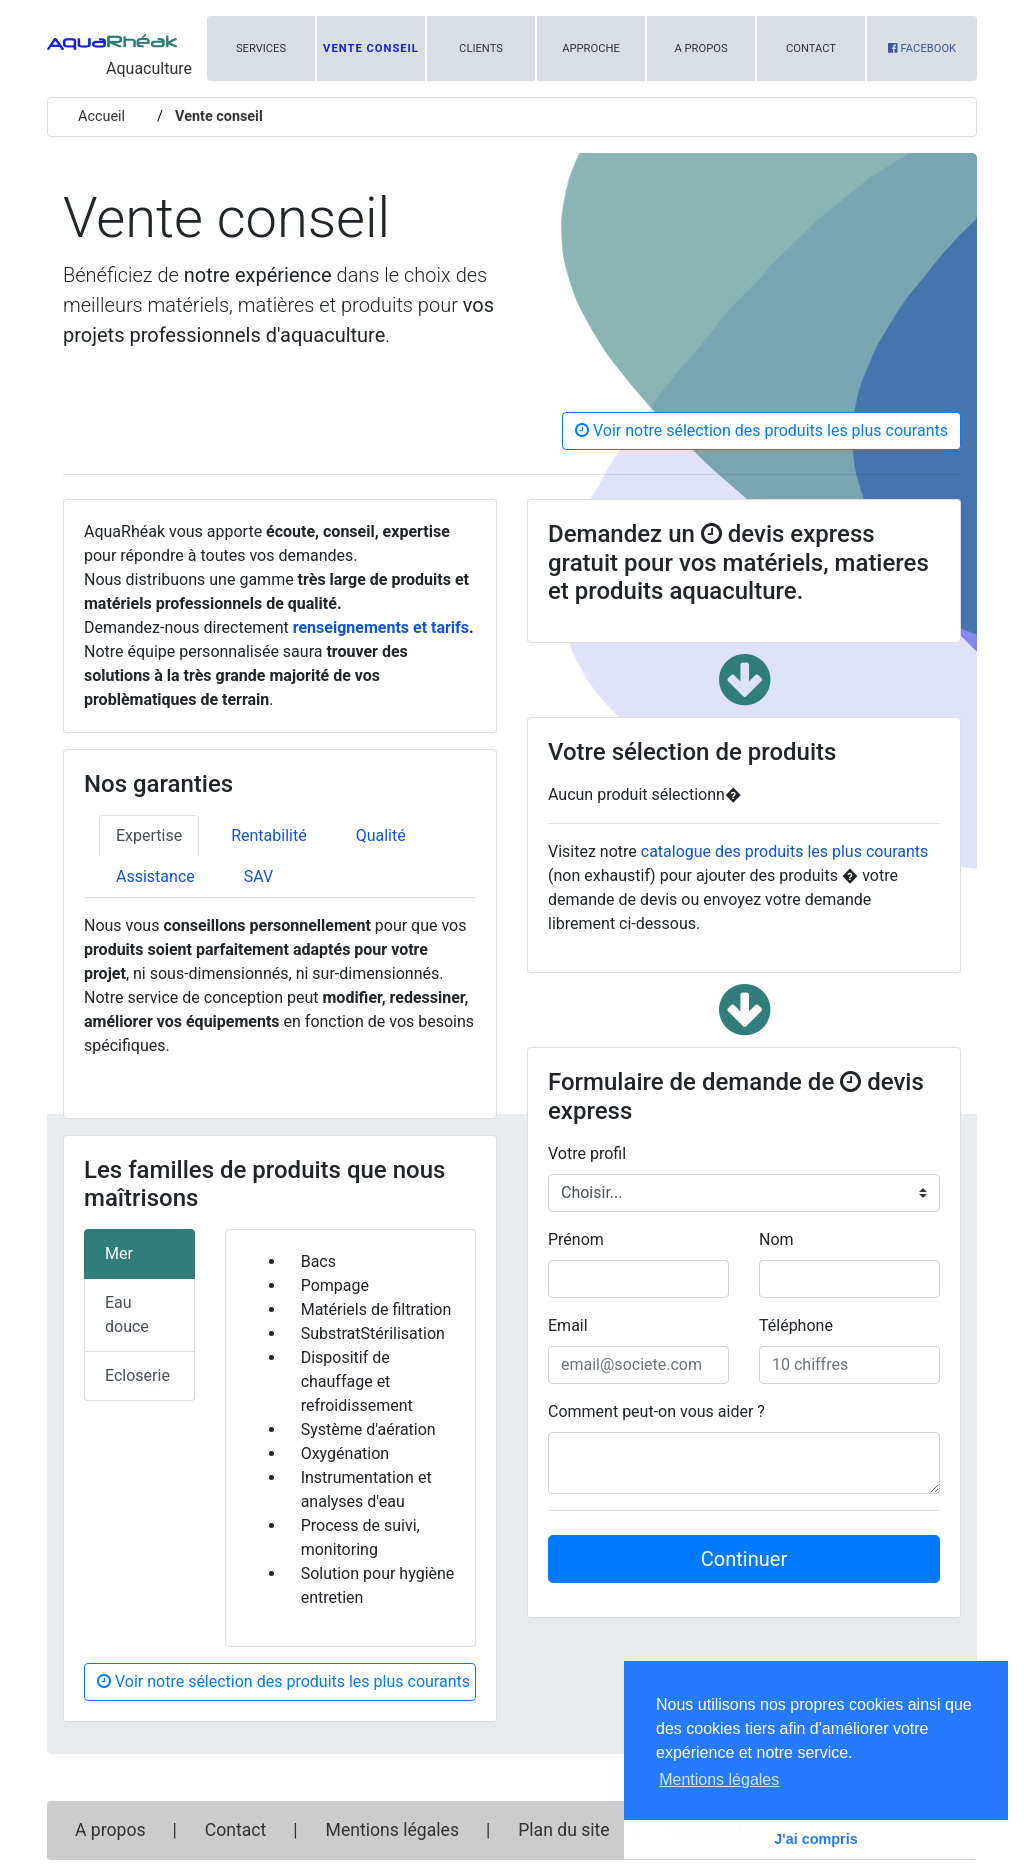  What do you see at coordinates (481, 48) in the screenshot?
I see `Clients` at bounding box center [481, 48].